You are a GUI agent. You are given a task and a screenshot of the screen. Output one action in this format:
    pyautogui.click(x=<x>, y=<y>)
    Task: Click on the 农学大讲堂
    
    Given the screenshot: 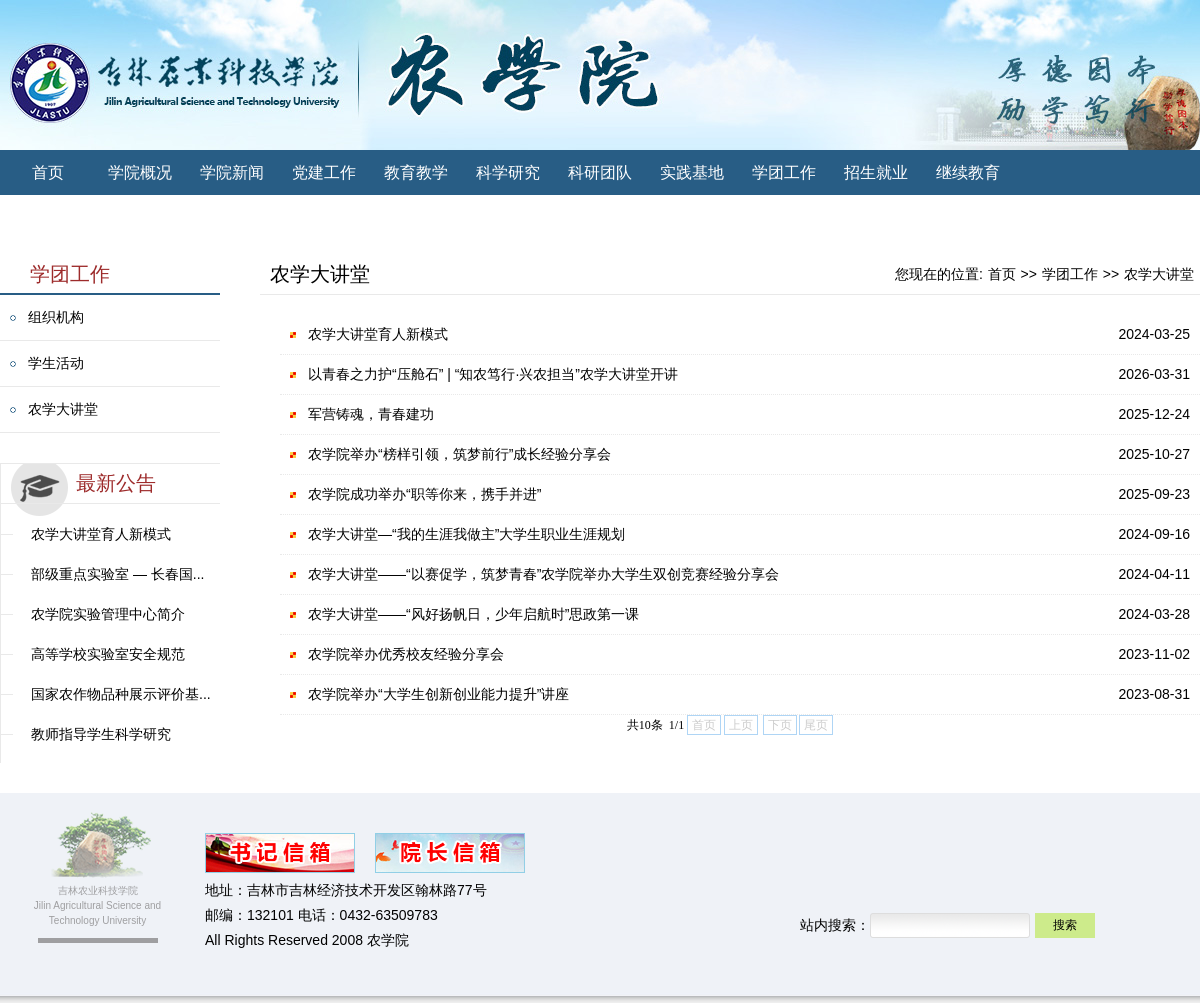 What is the action you would take?
    pyautogui.click(x=63, y=409)
    